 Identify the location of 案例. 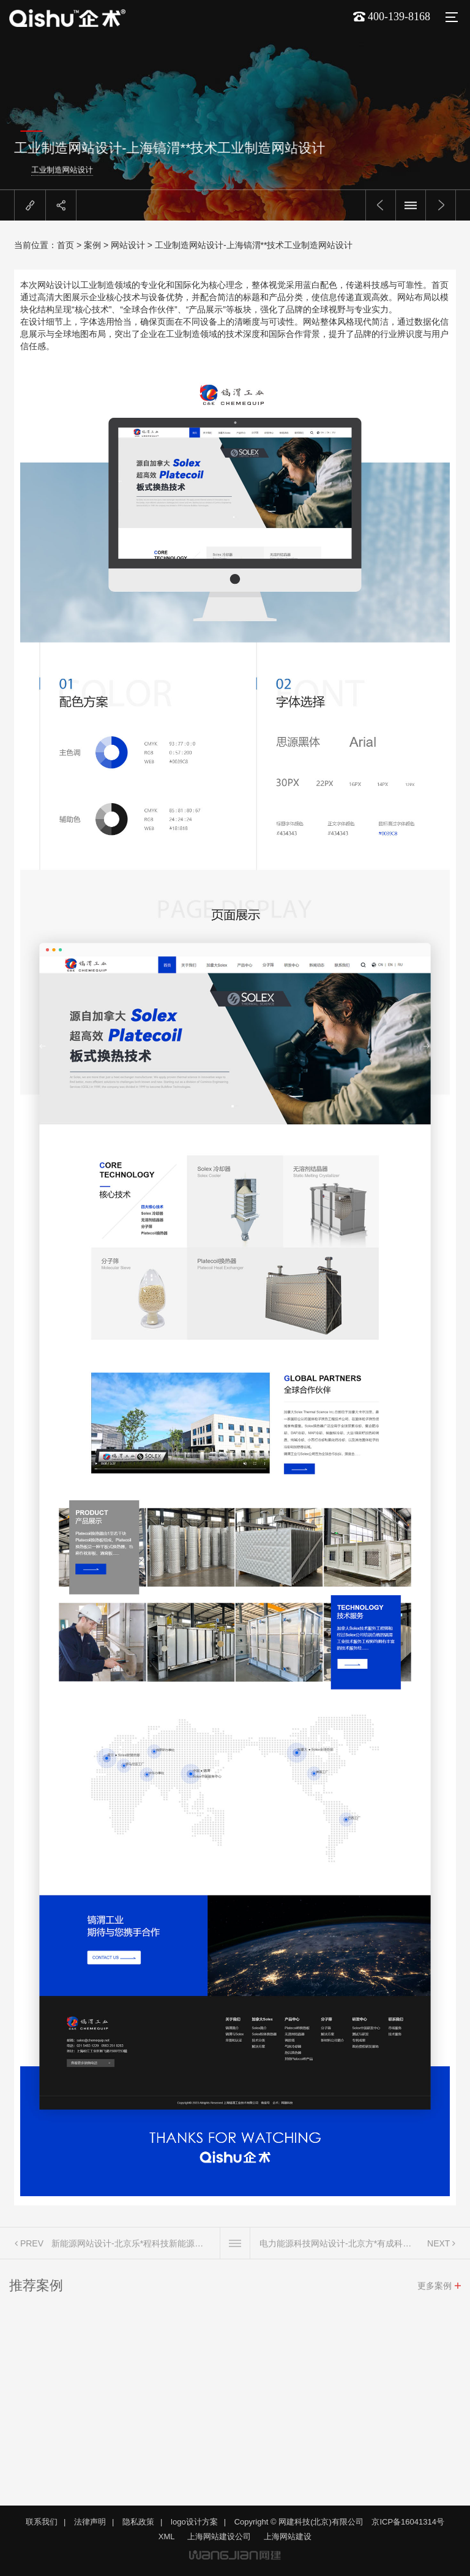
(92, 245).